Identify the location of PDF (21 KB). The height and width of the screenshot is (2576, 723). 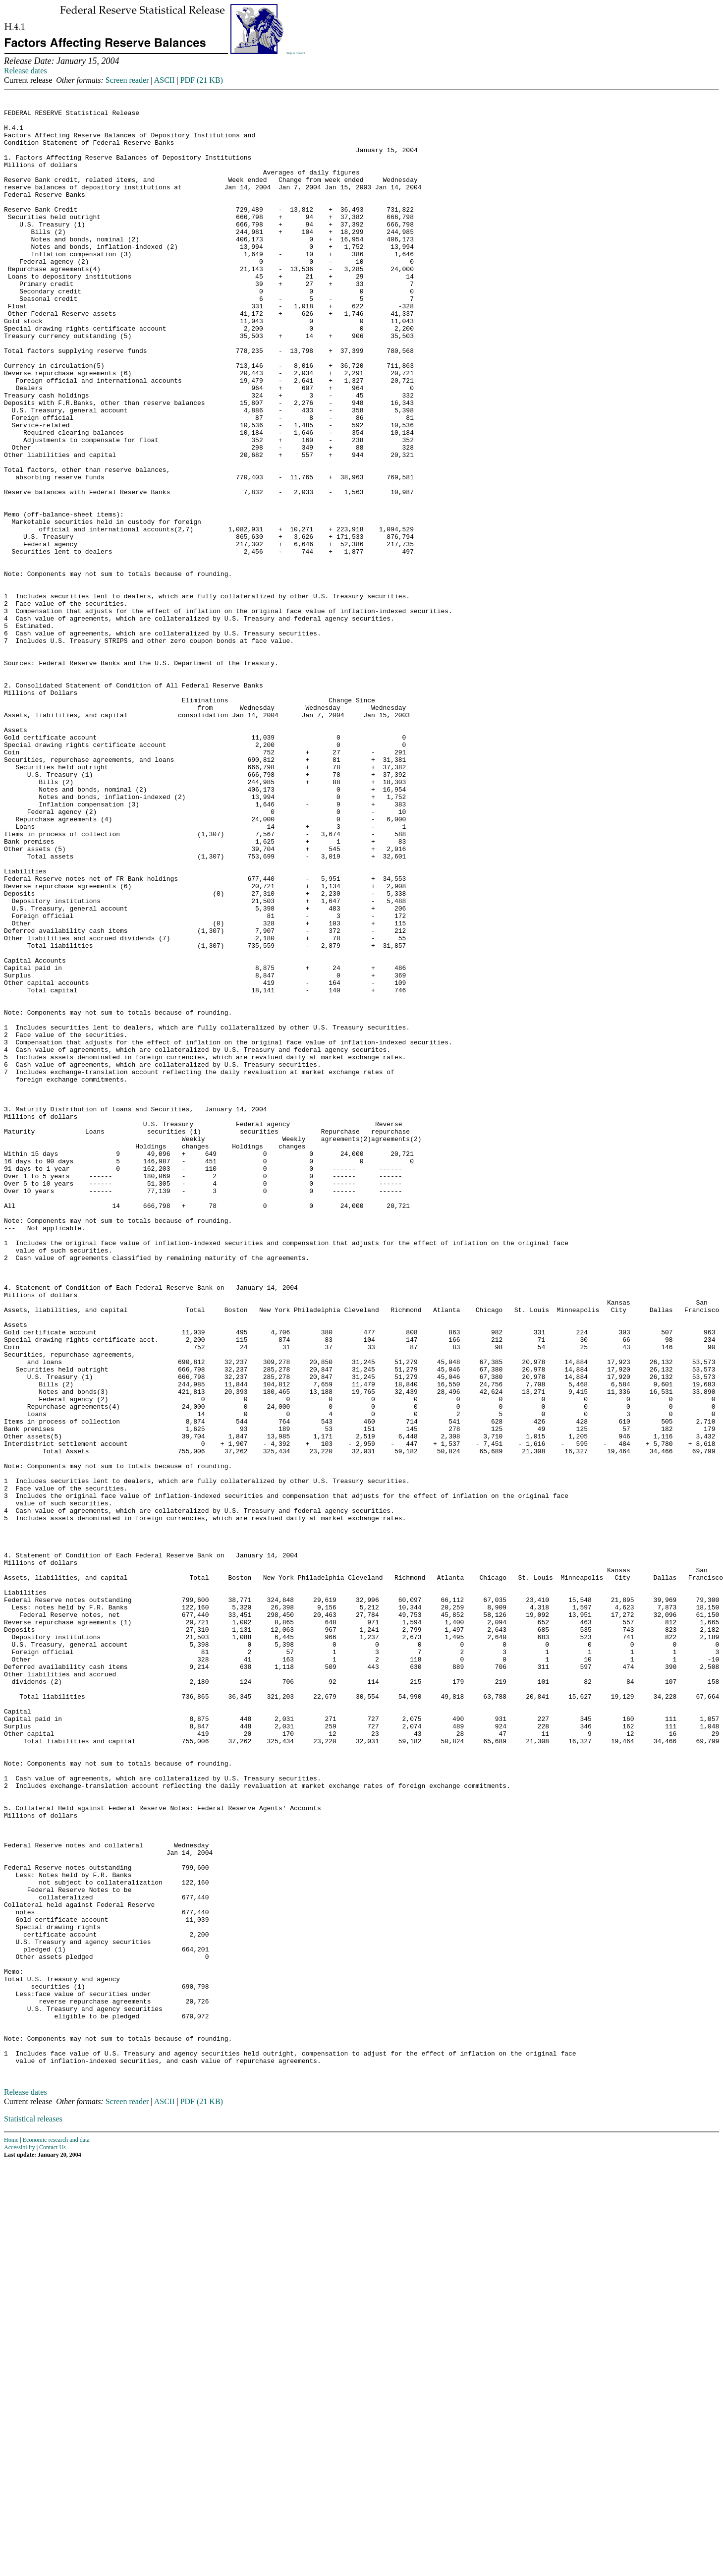
(201, 80).